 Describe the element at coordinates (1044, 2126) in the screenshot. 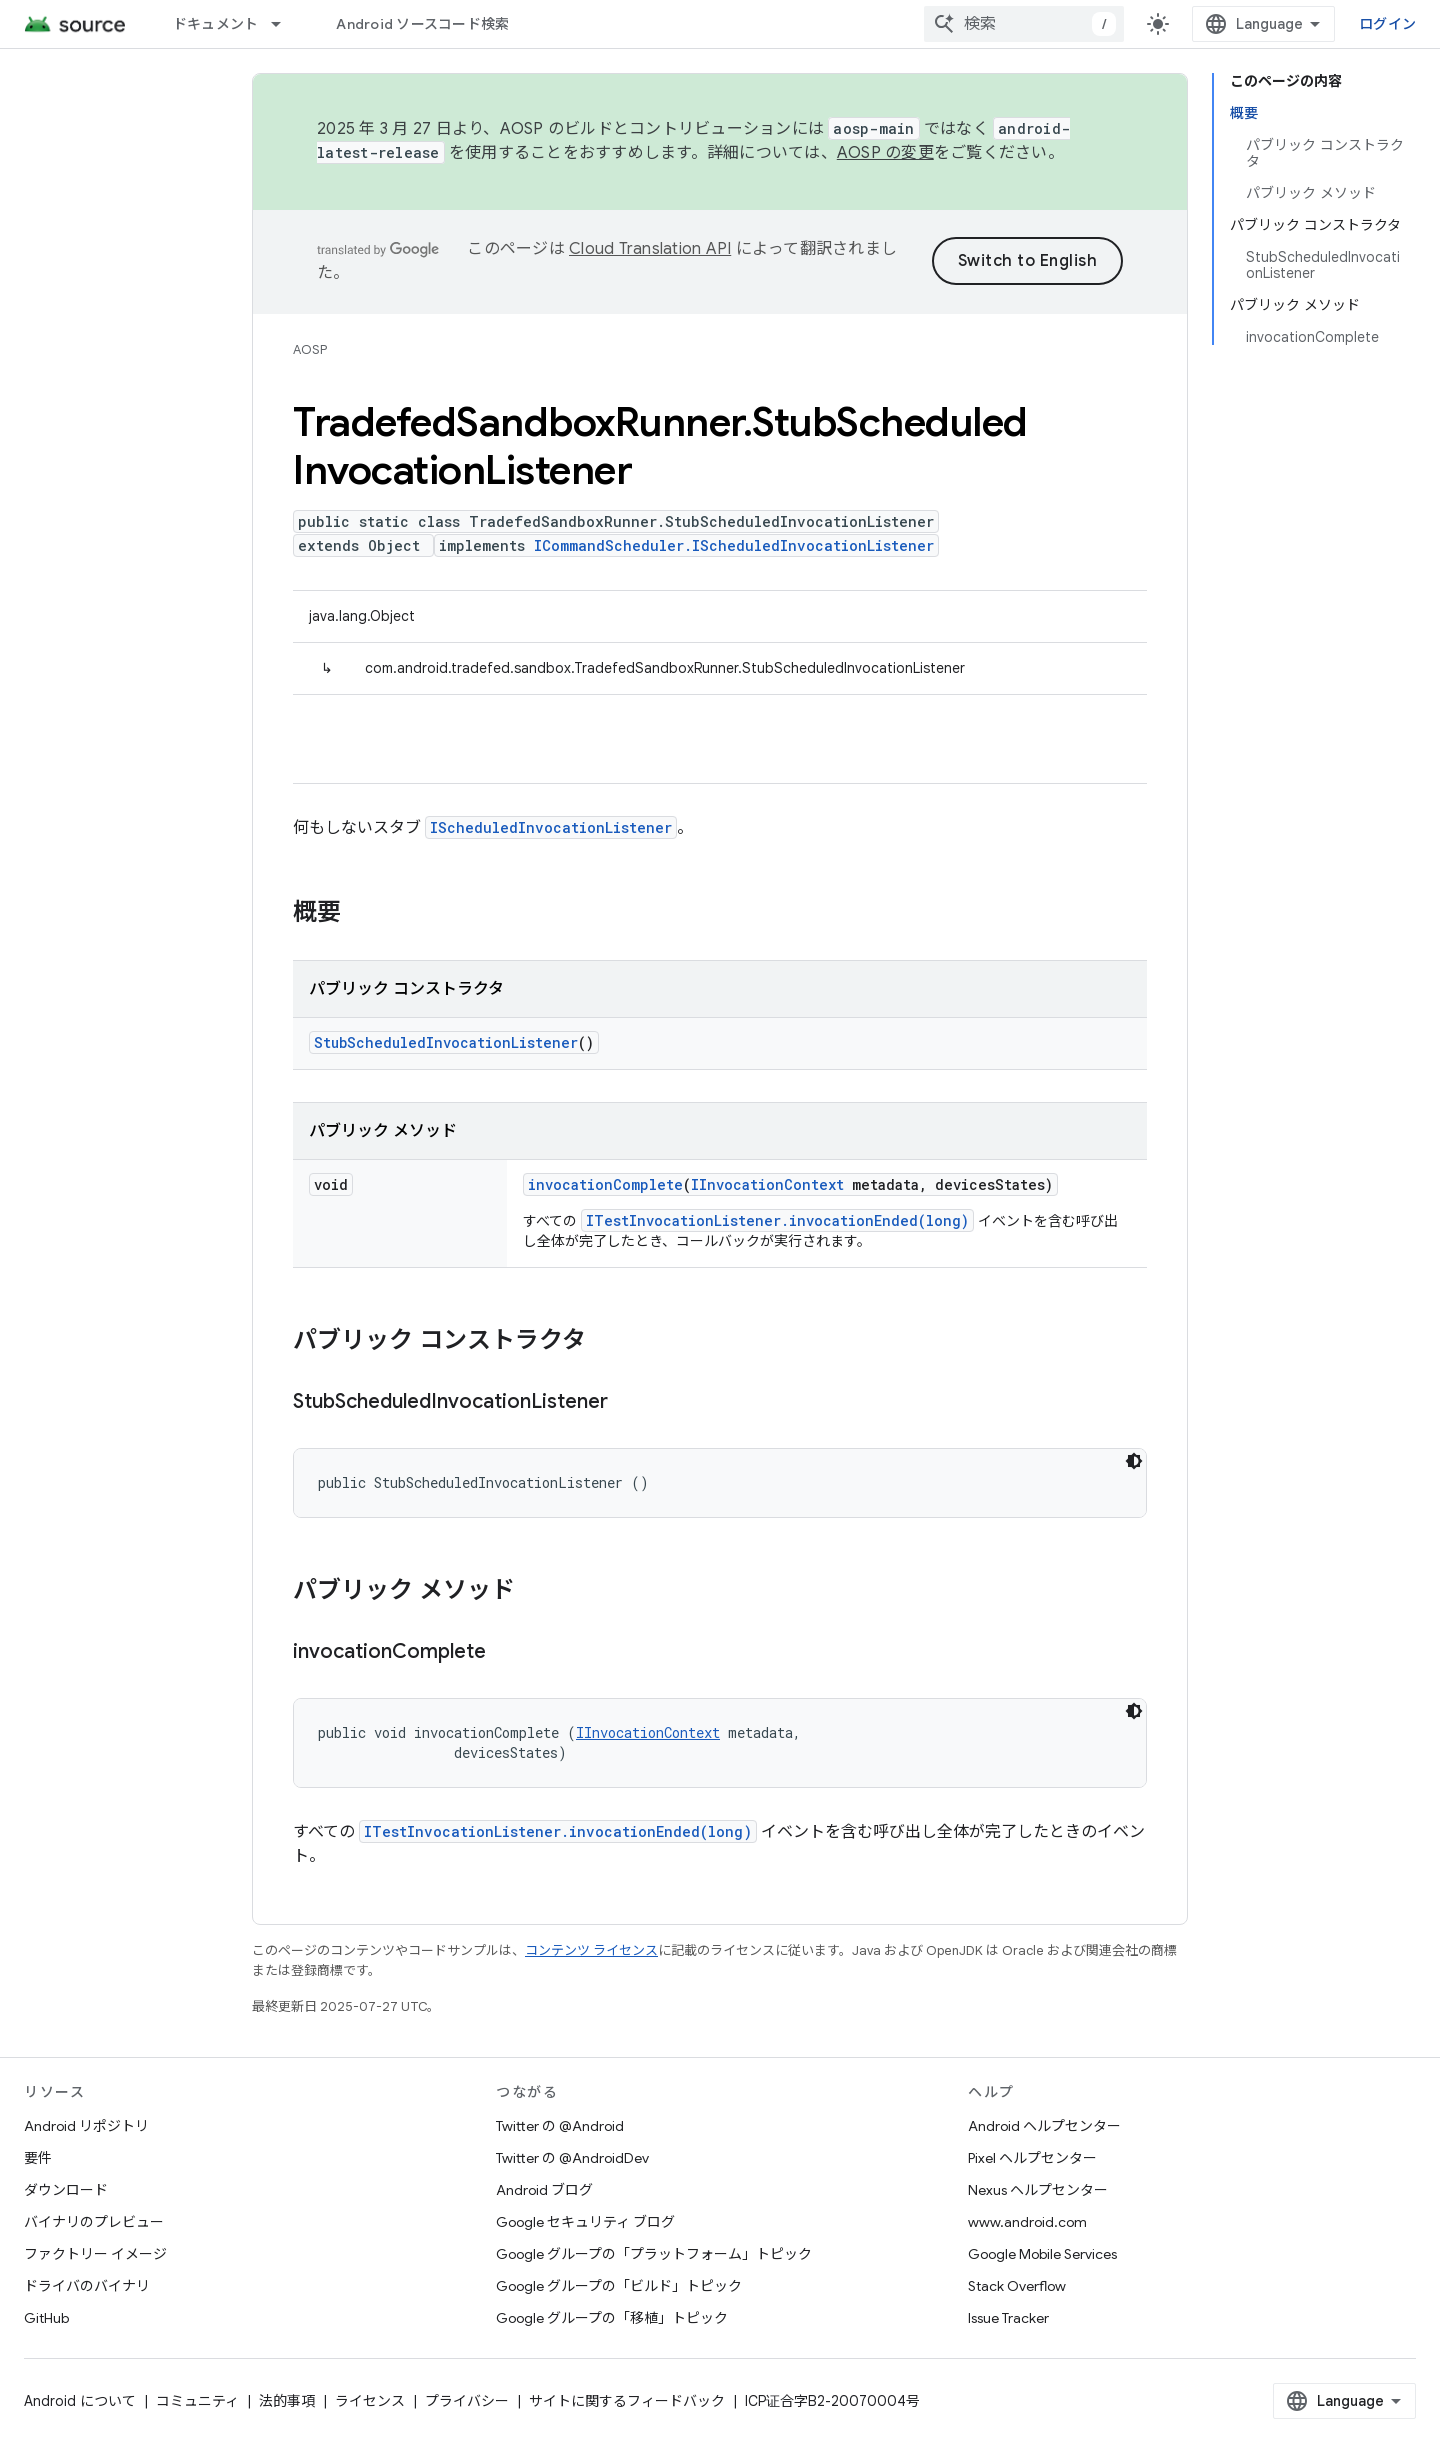

I see `Android ヘルプセンター` at that location.